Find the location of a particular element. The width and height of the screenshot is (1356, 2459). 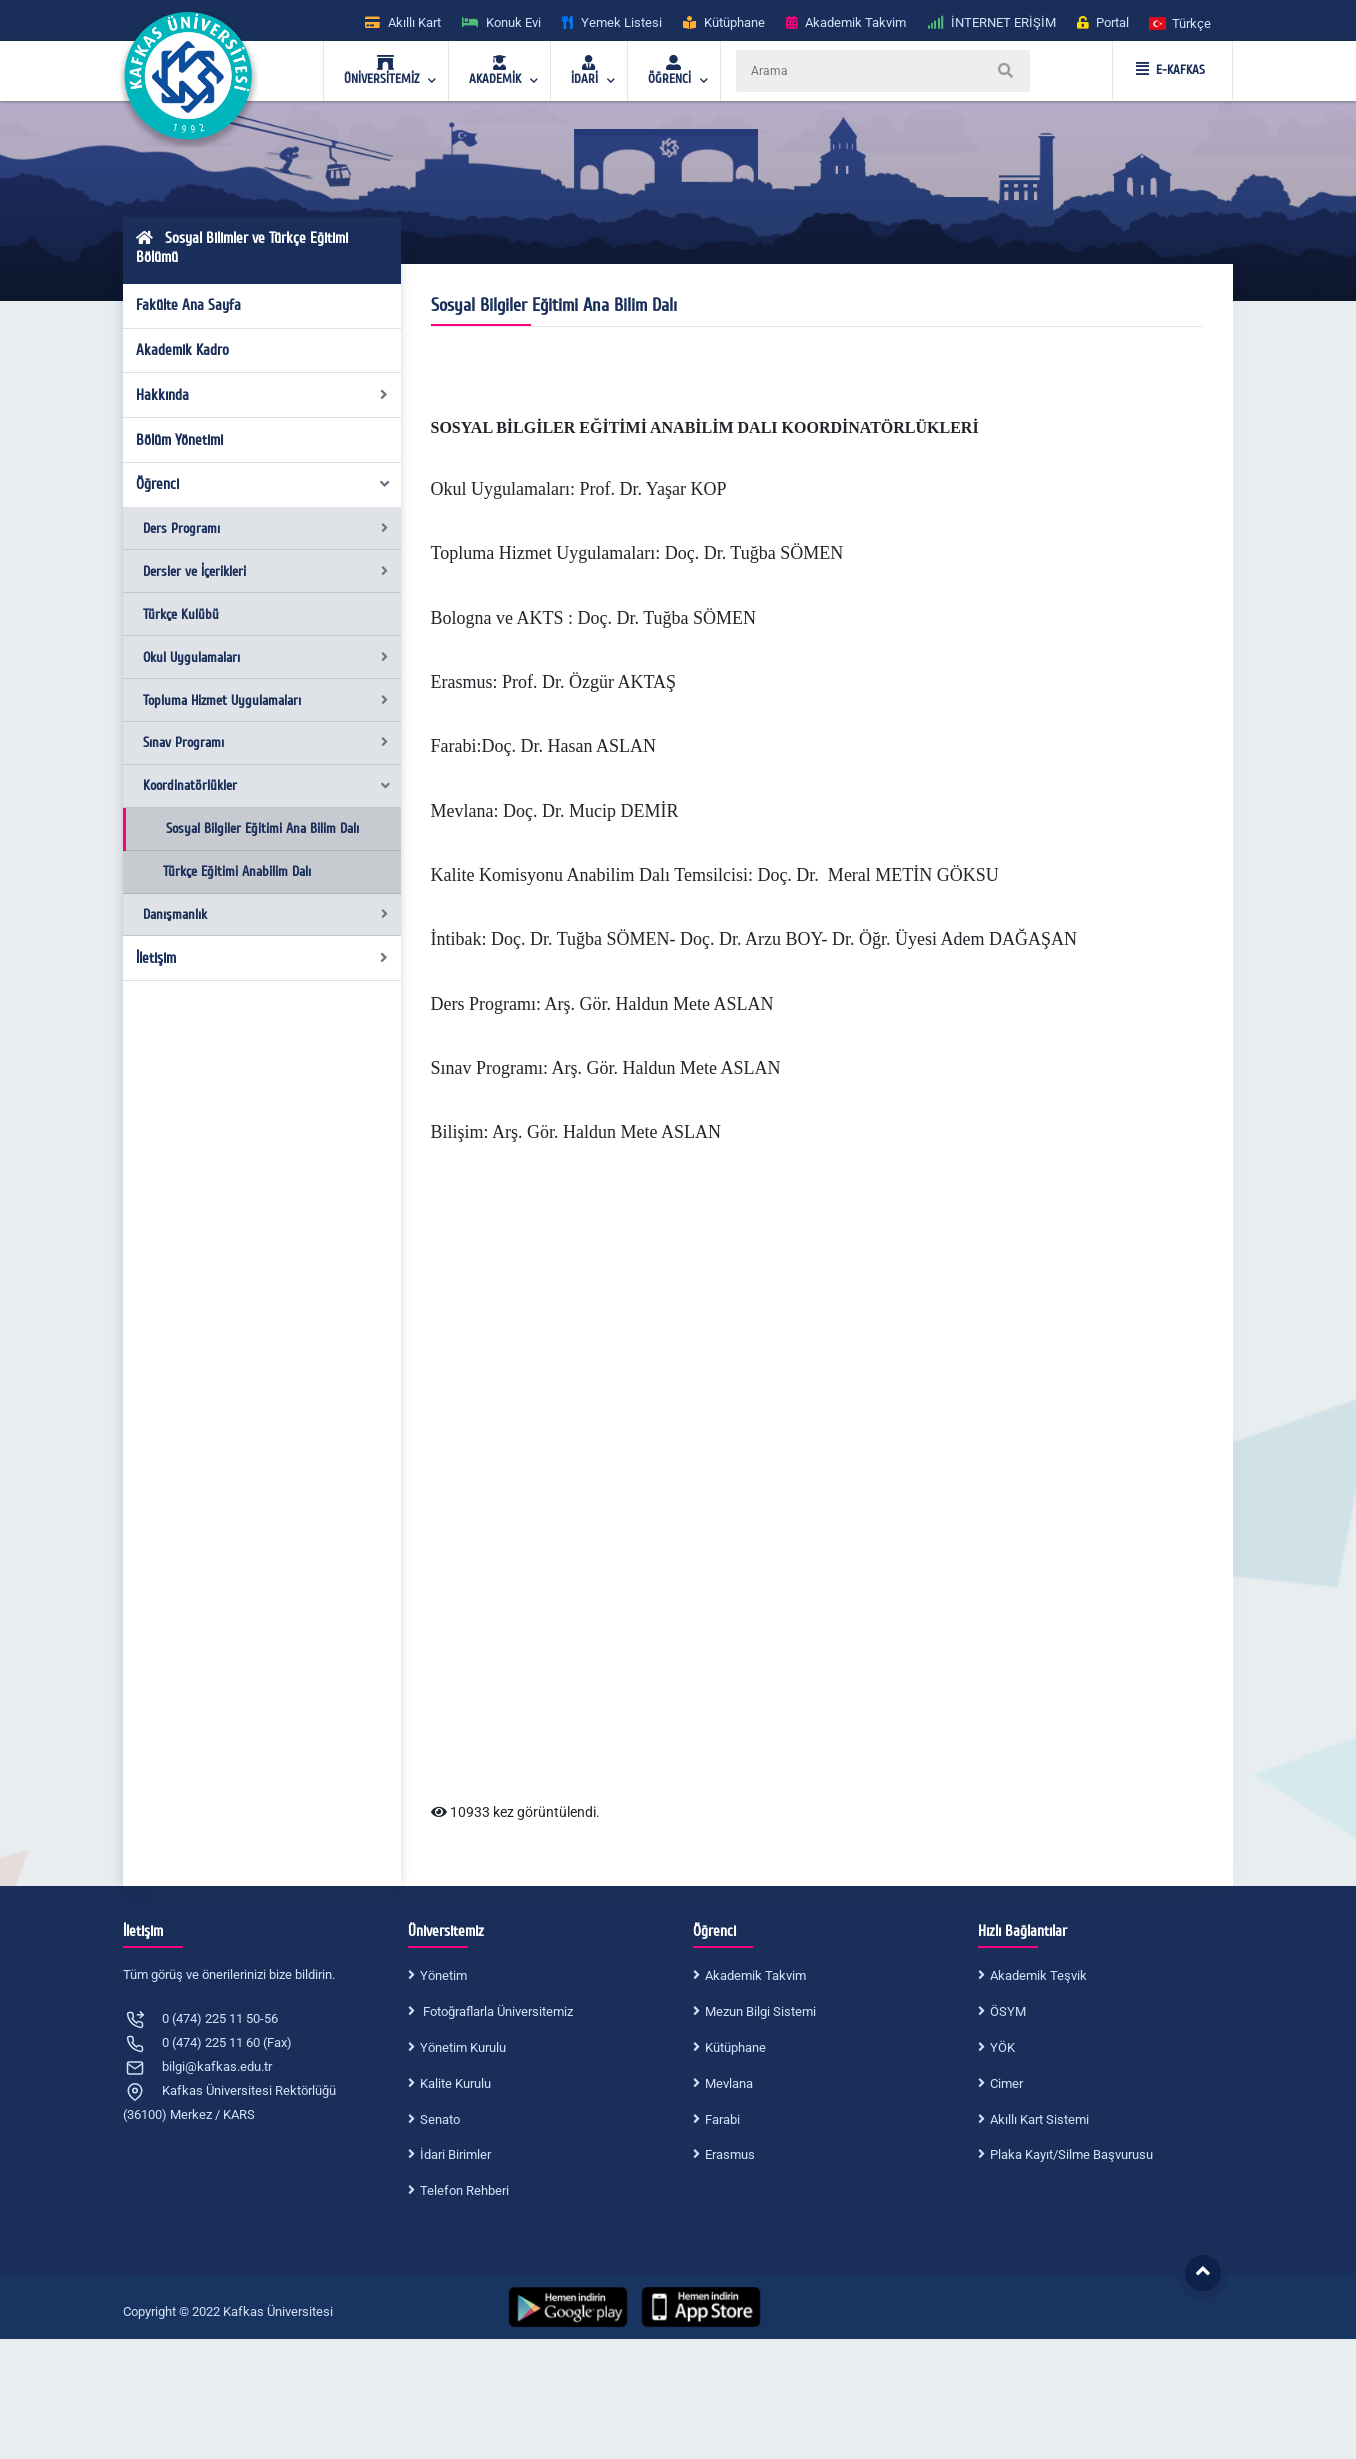

Akademik Kadro is located at coordinates (182, 350).